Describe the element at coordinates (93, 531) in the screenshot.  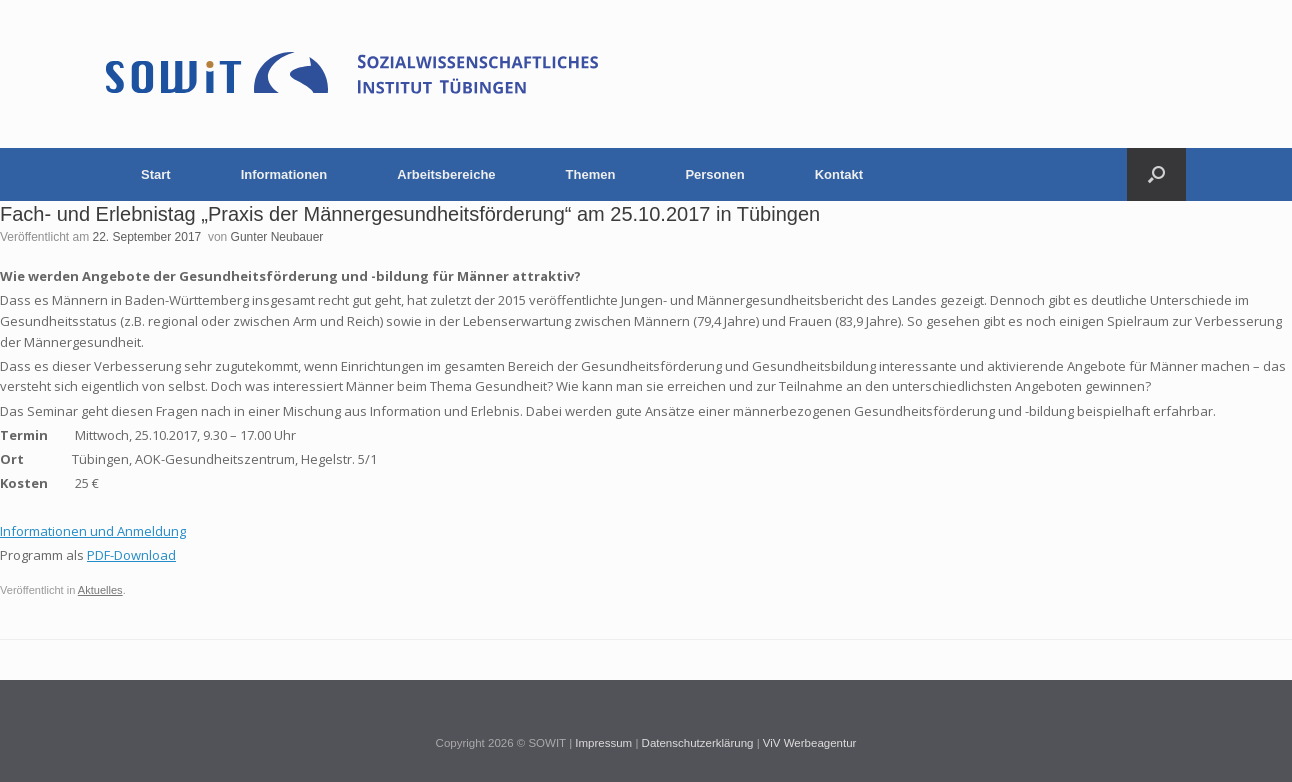
I see `Informationen und Anmeldung` at that location.